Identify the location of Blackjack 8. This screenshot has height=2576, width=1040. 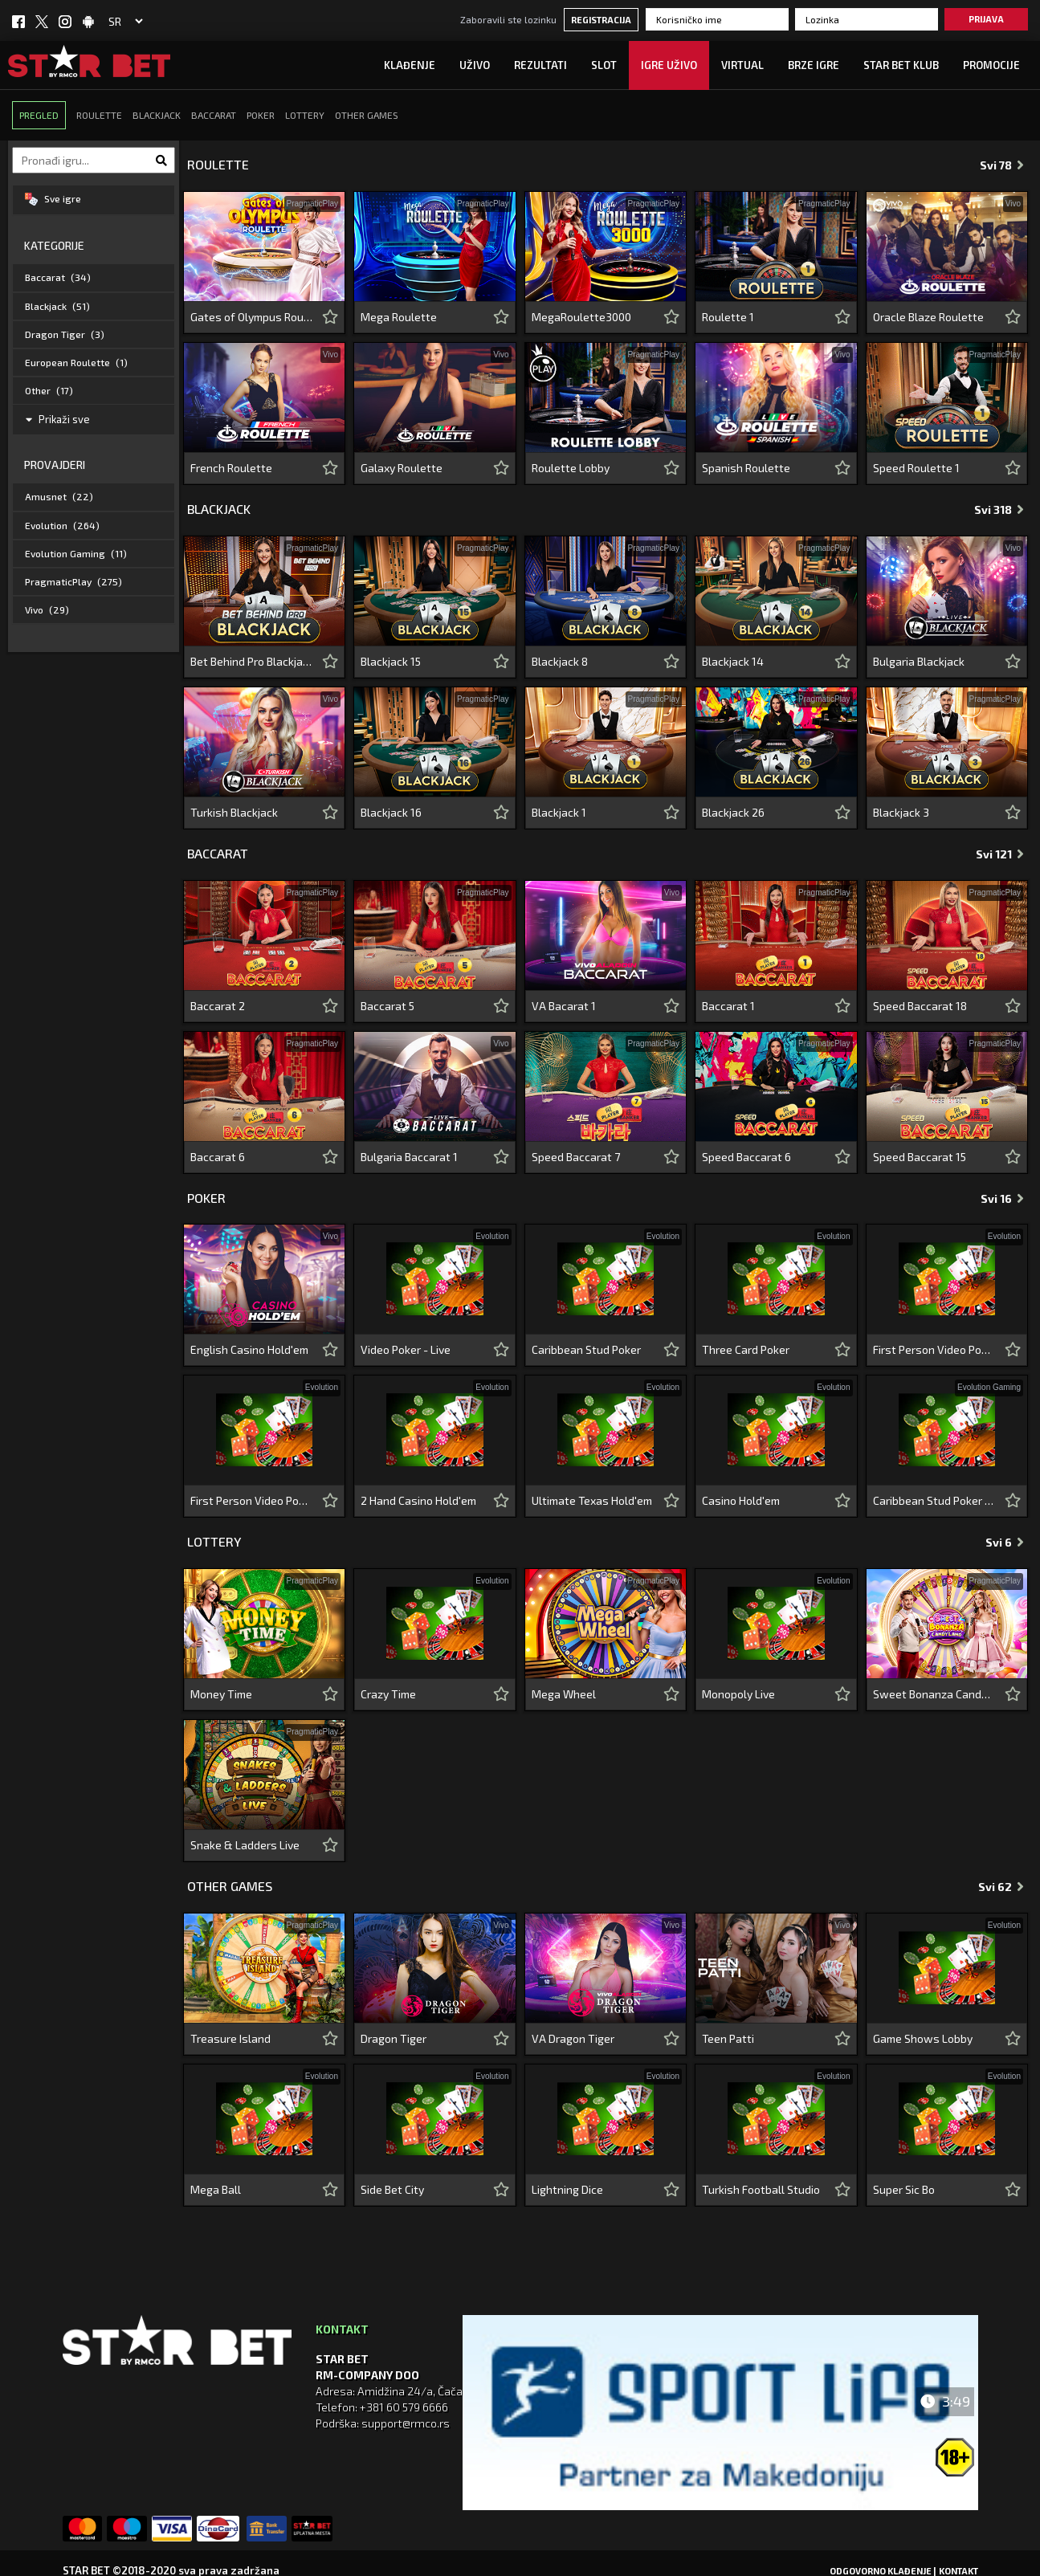
(560, 661).